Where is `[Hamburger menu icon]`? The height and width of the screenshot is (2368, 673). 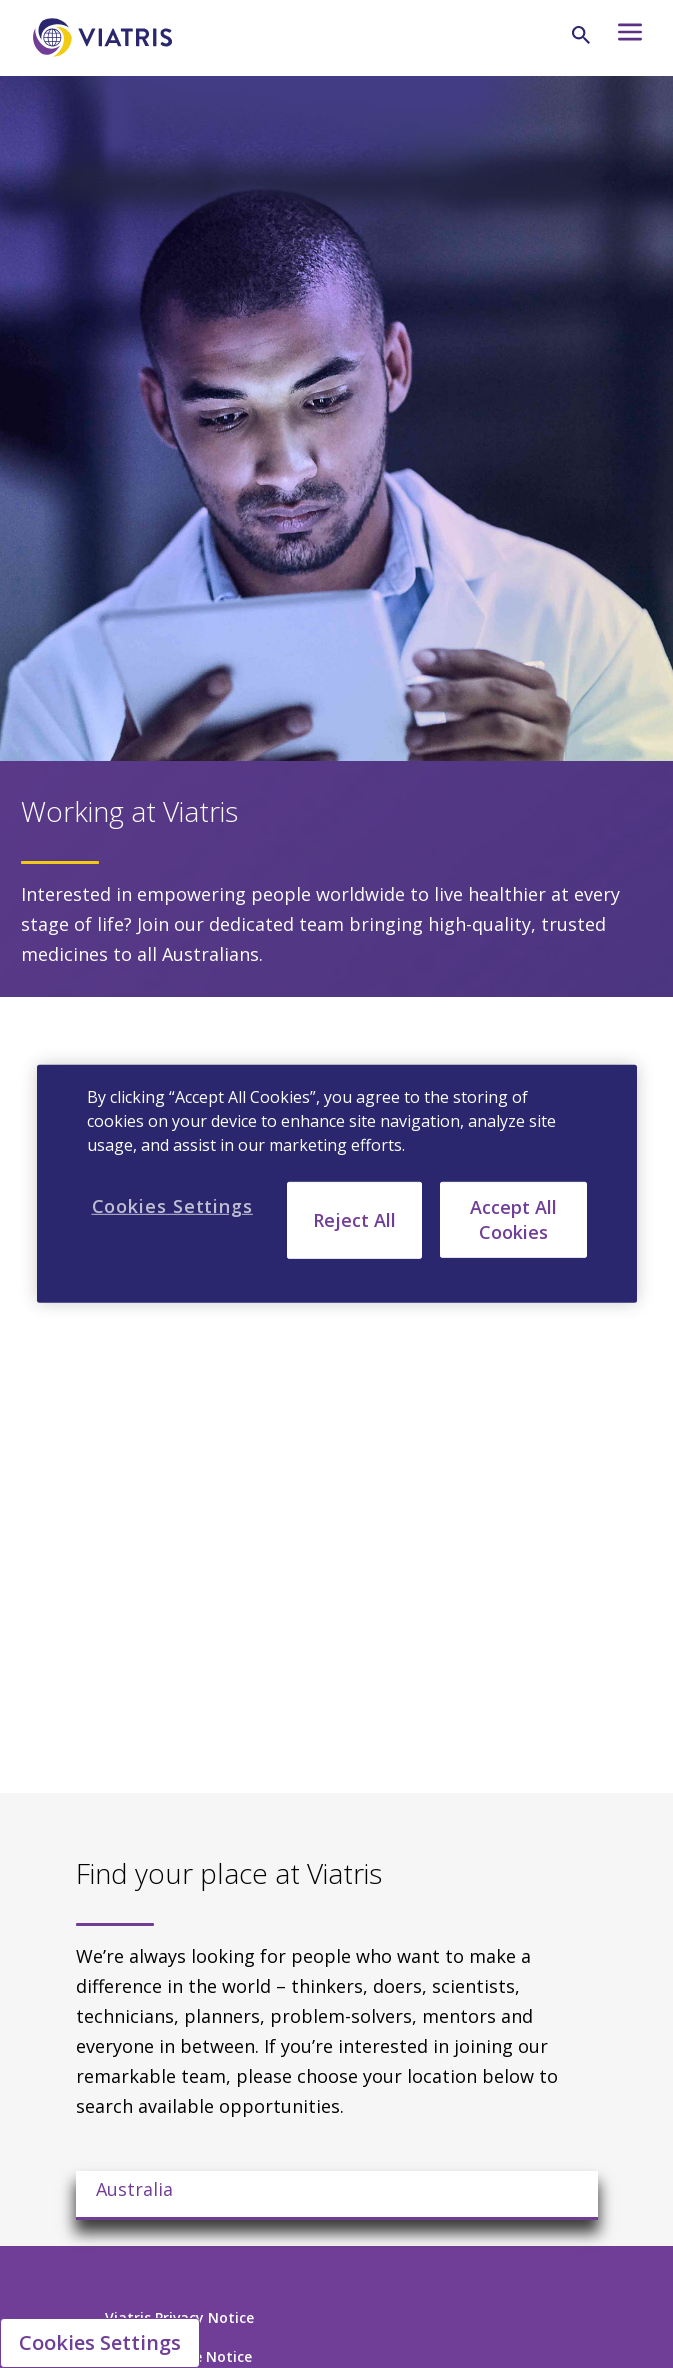 [Hamburger menu icon] is located at coordinates (625, 37).